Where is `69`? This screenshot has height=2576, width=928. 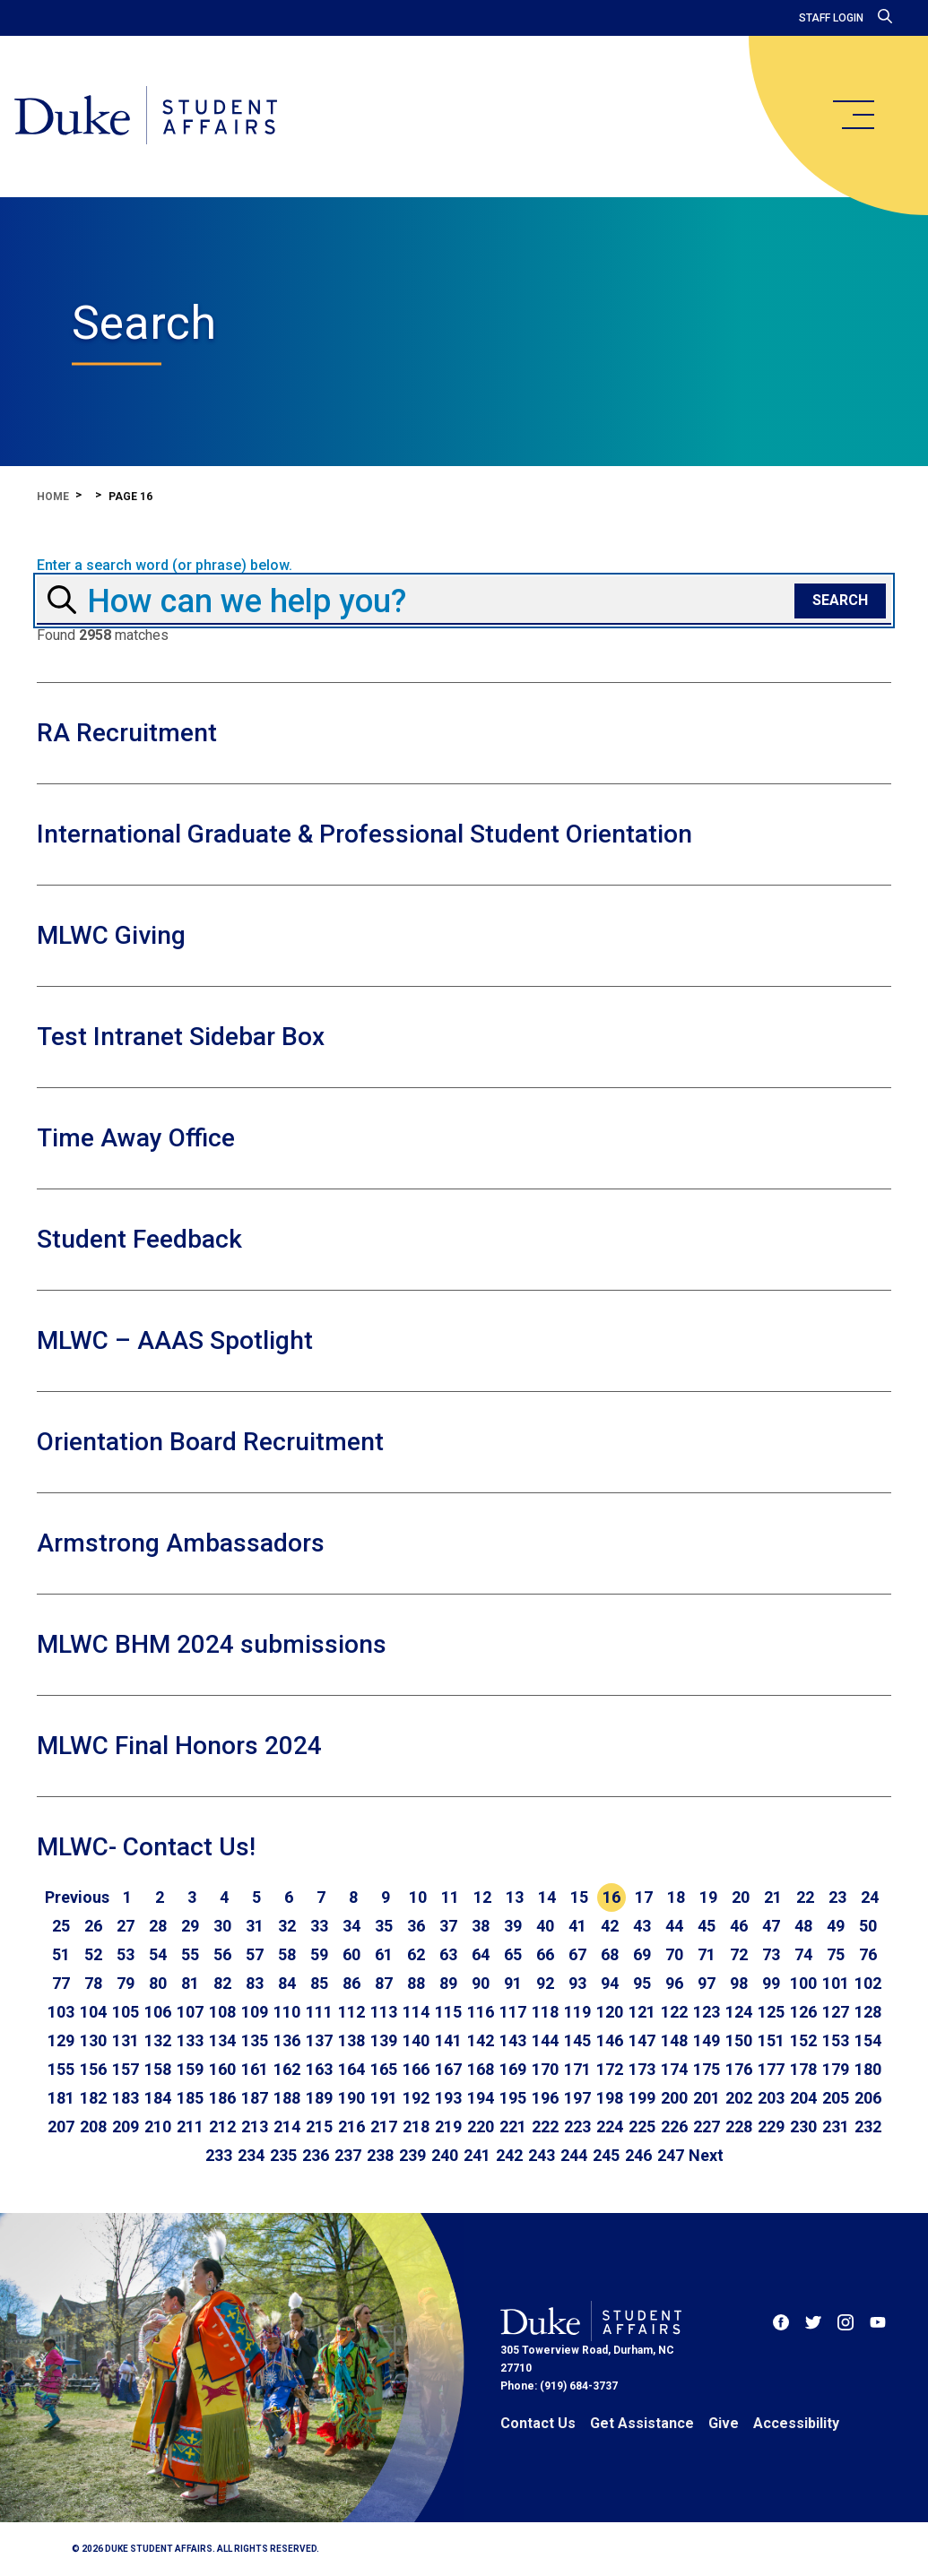 69 is located at coordinates (642, 1954).